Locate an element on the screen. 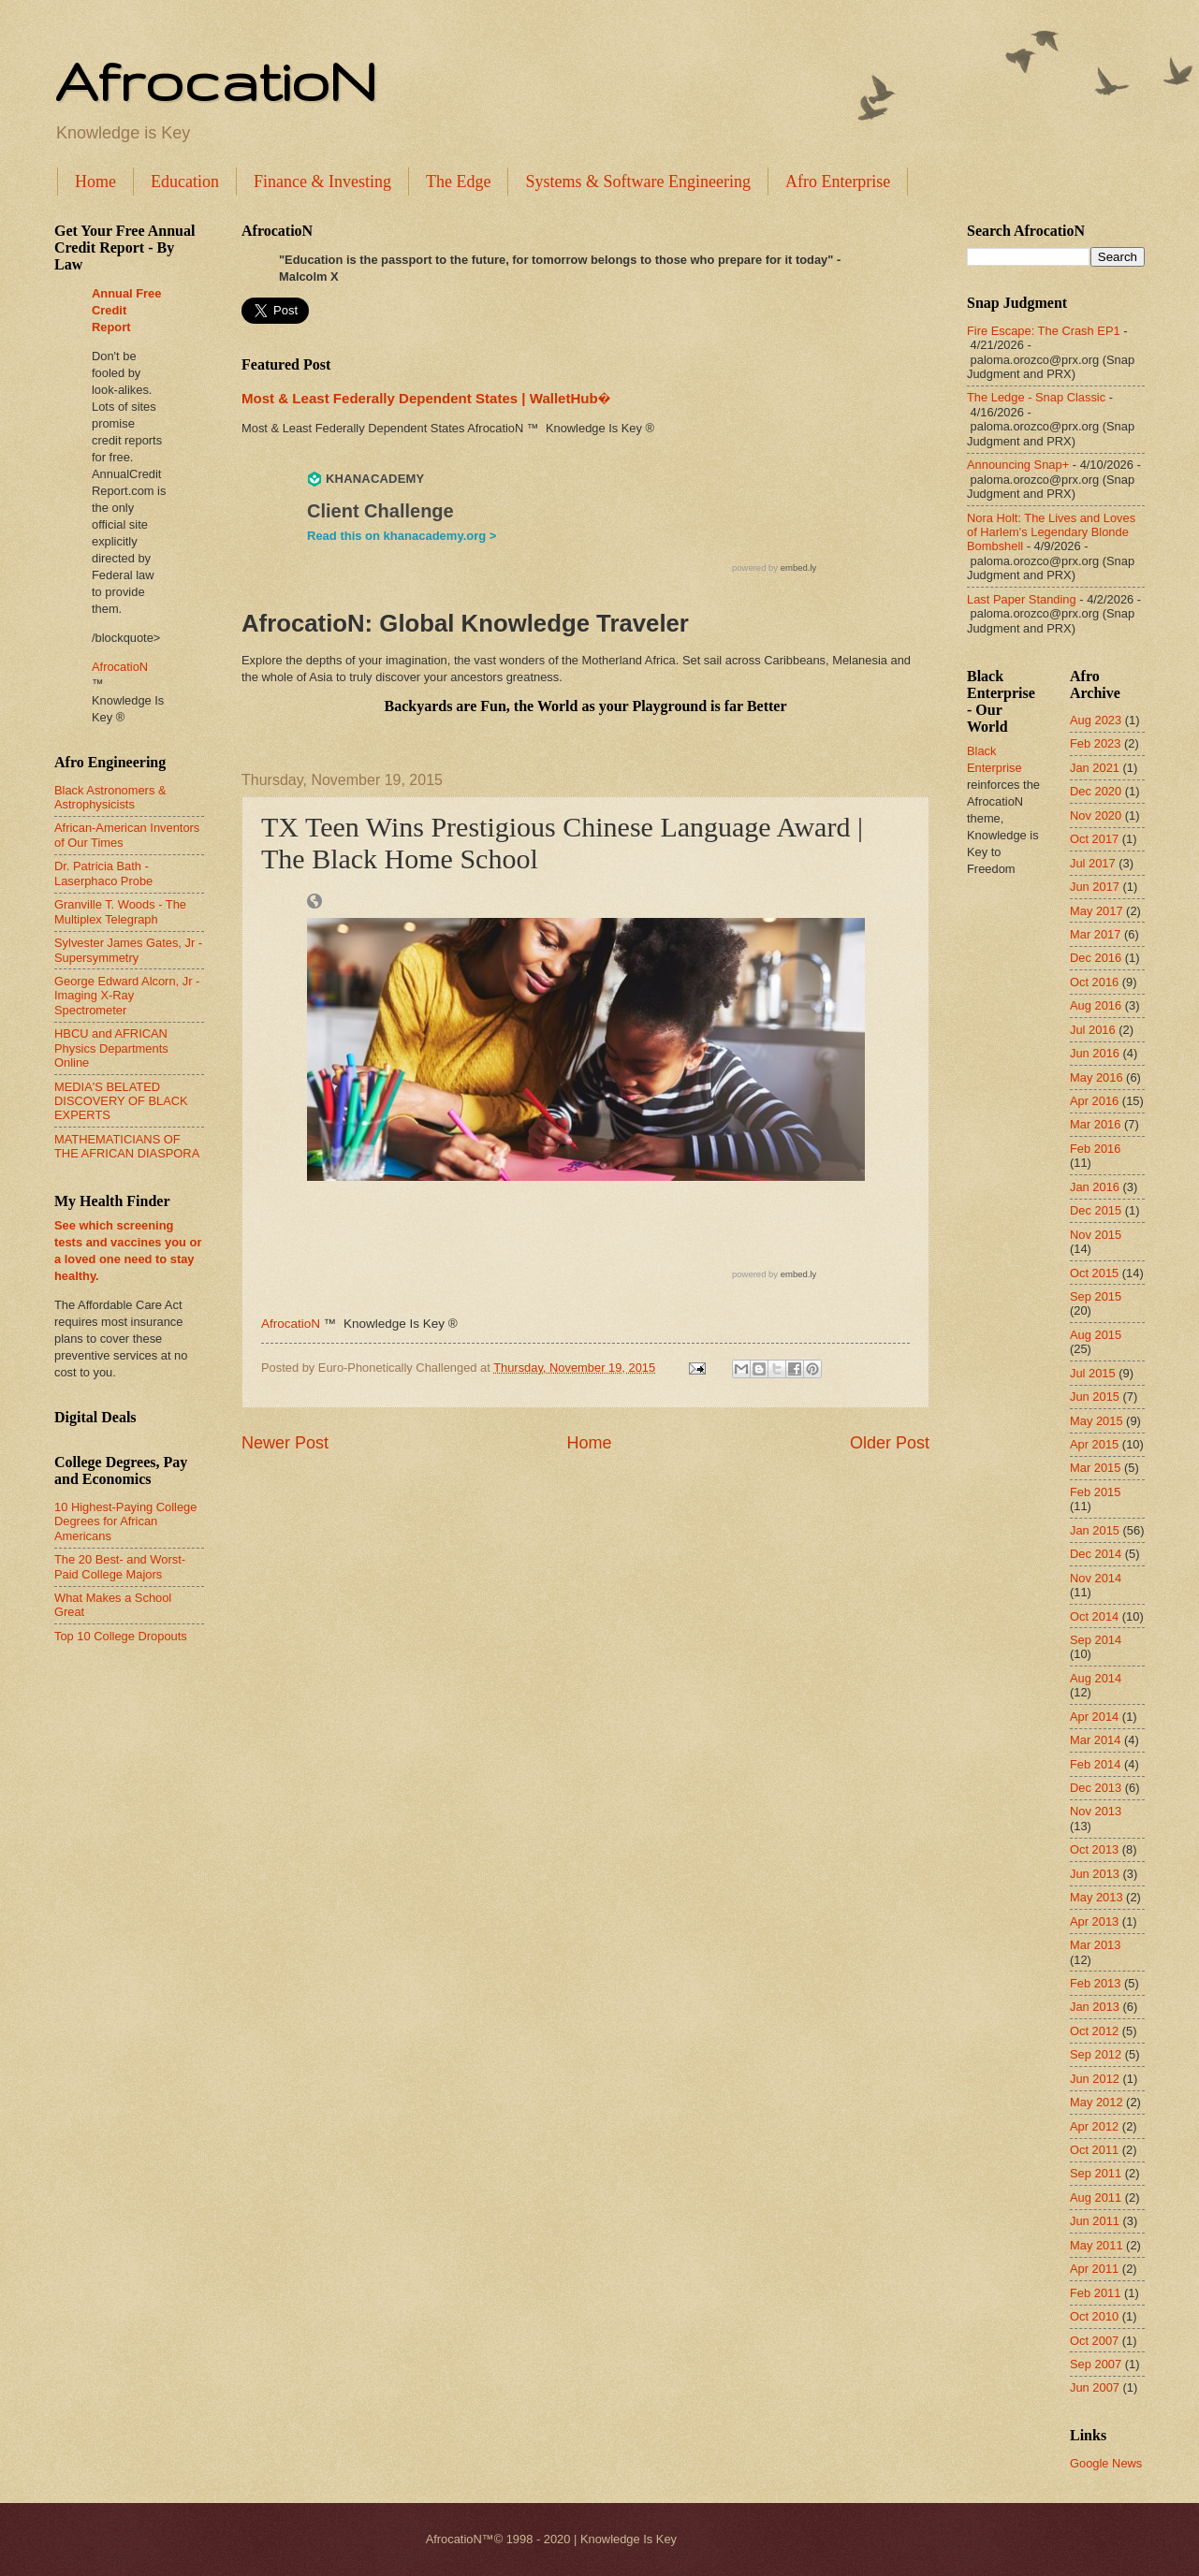 Image resolution: width=1199 pixels, height=2576 pixels. Dec 2014 is located at coordinates (1095, 1554).